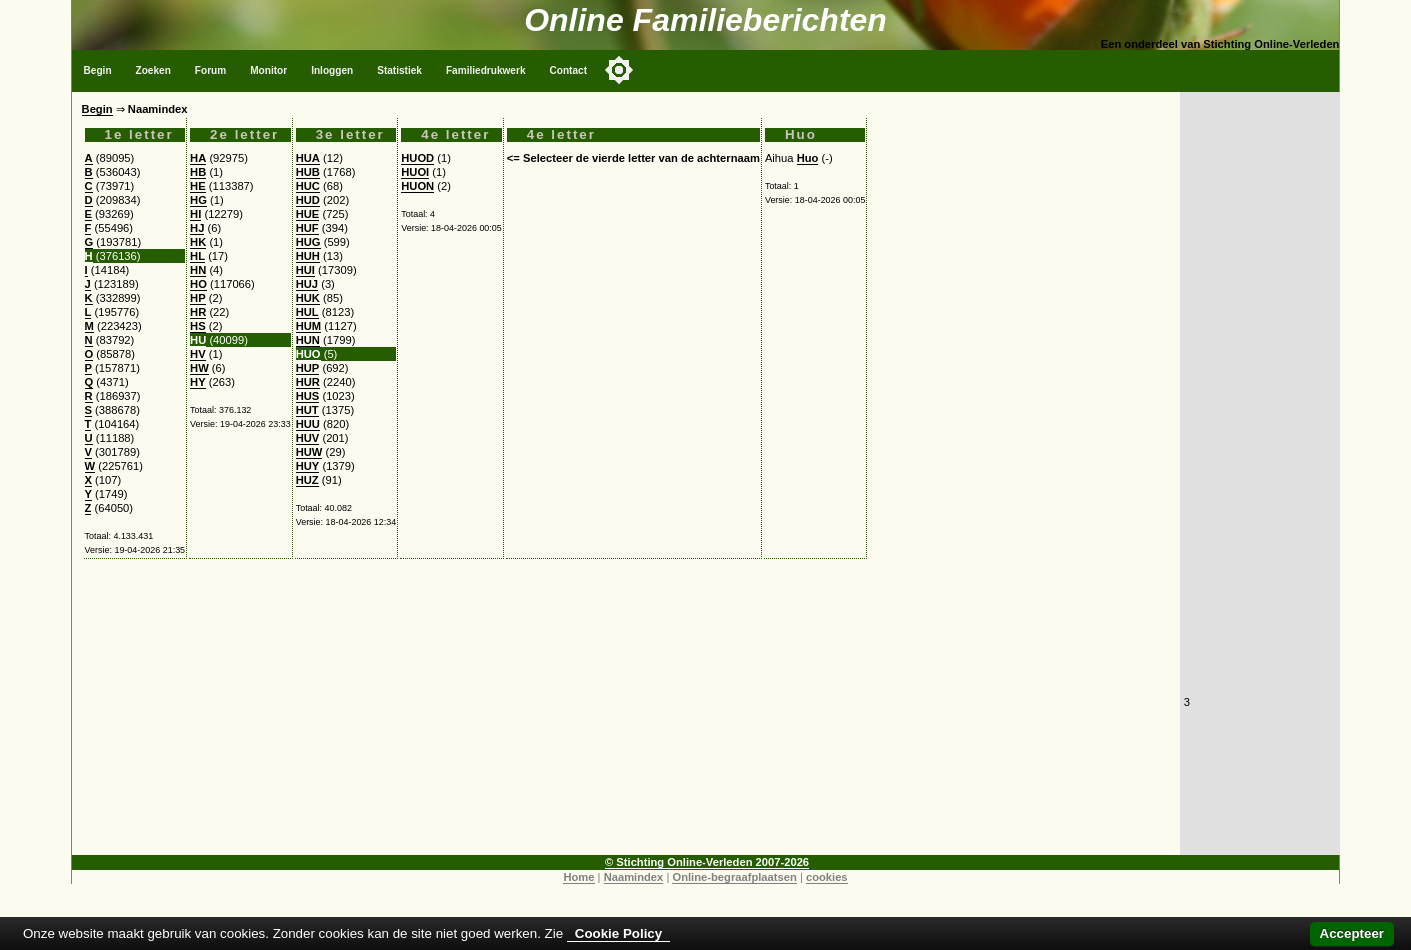 This screenshot has height=950, width=1411. I want to click on HUC, so click(308, 186).